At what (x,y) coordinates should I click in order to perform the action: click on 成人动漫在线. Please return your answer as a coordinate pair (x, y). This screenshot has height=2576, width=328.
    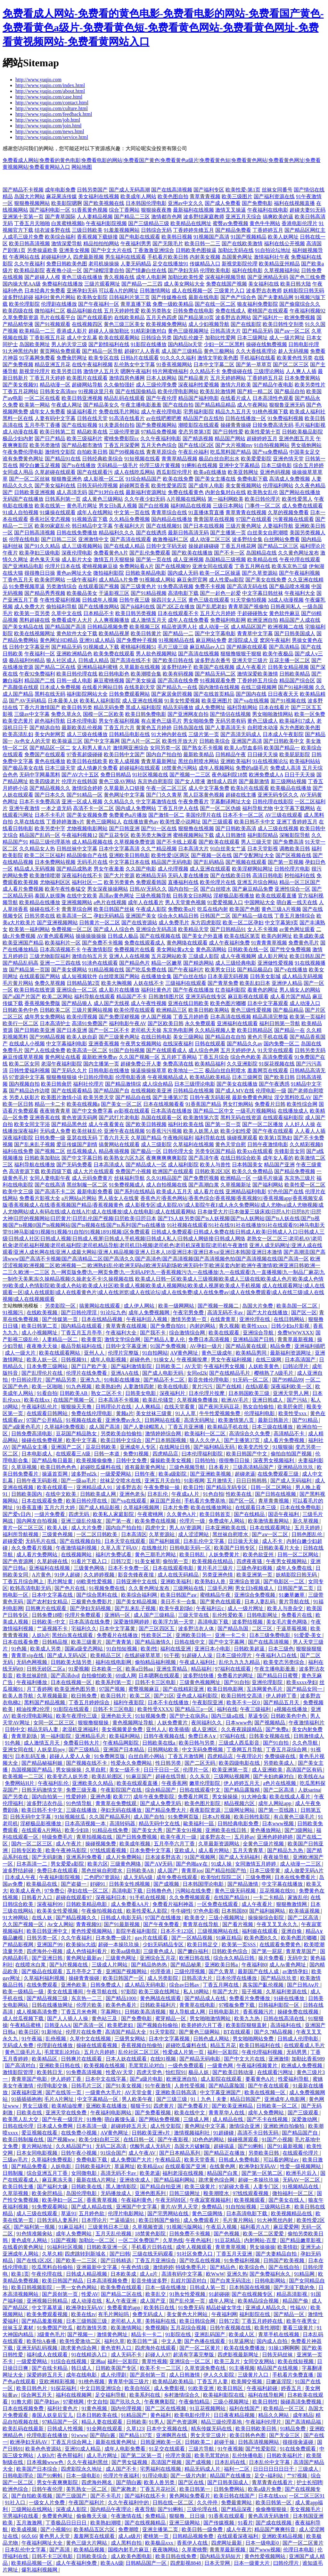
    Looking at the image, I should click on (87, 2301).